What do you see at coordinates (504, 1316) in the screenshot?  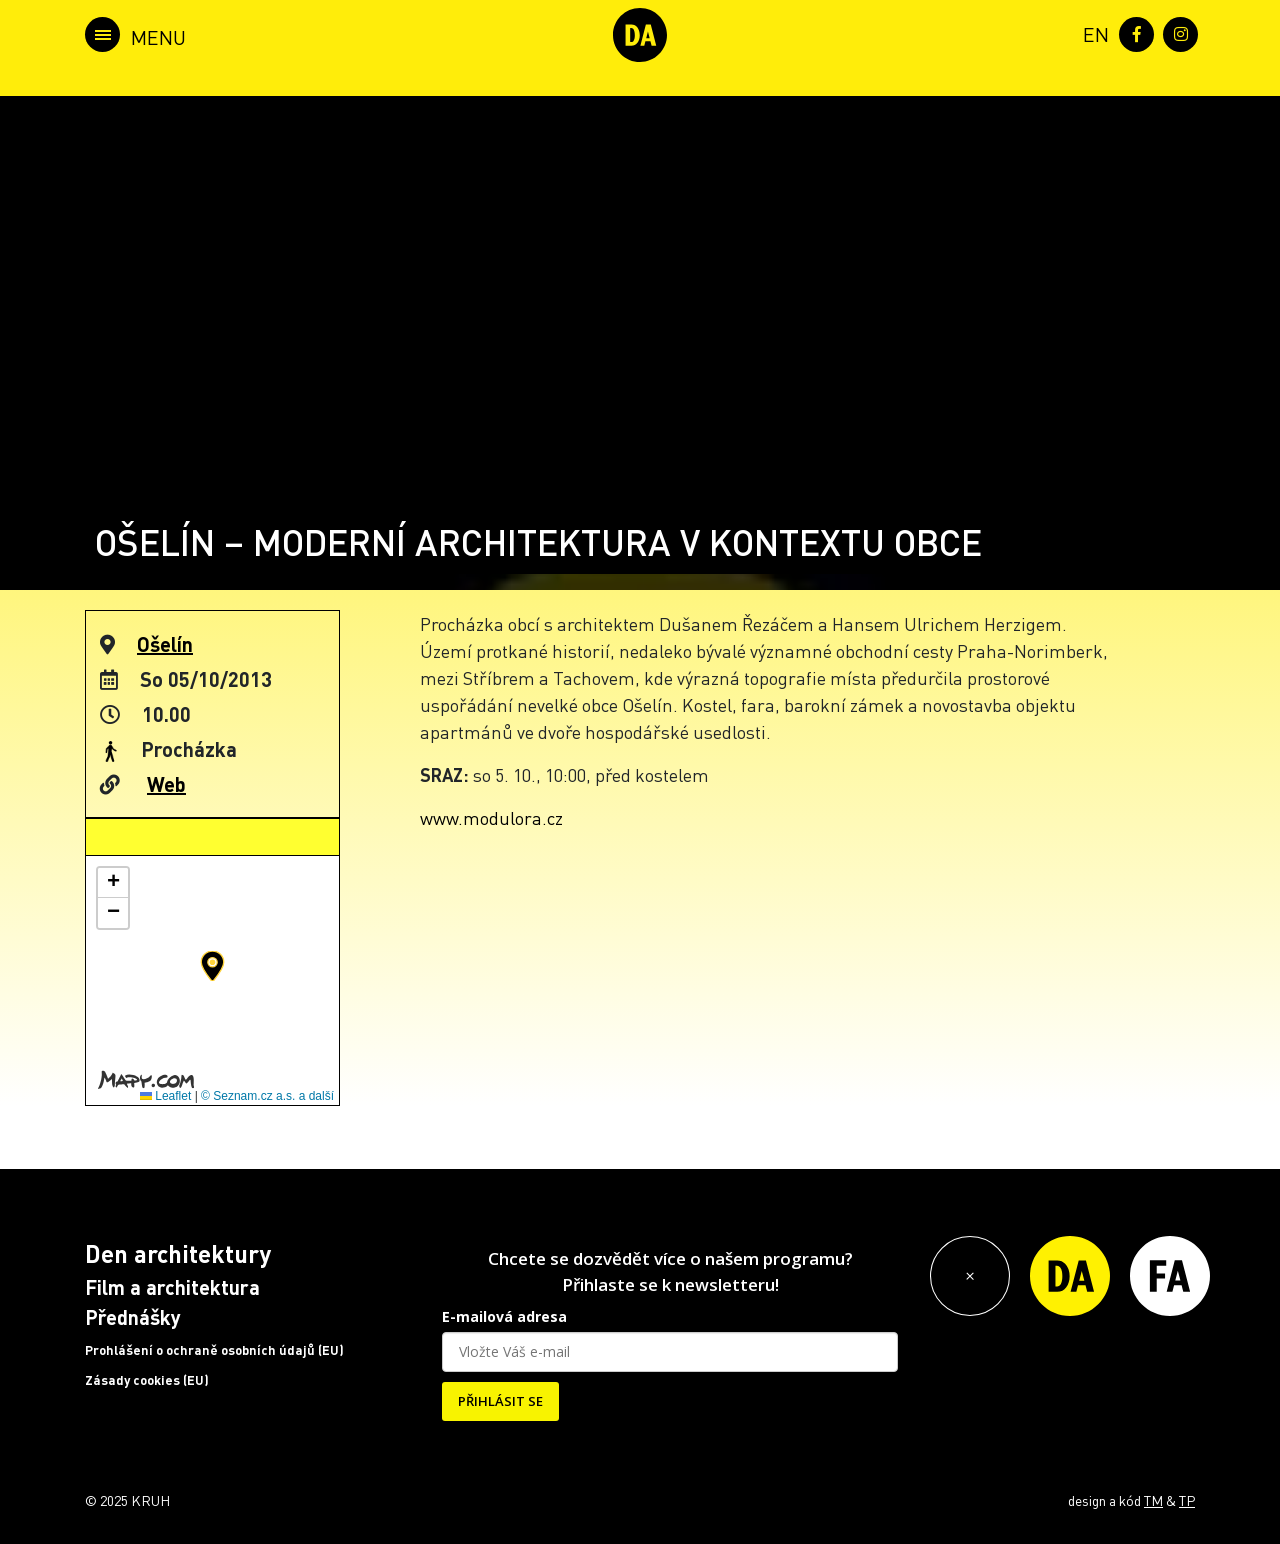 I see `E-mailová adresa` at bounding box center [504, 1316].